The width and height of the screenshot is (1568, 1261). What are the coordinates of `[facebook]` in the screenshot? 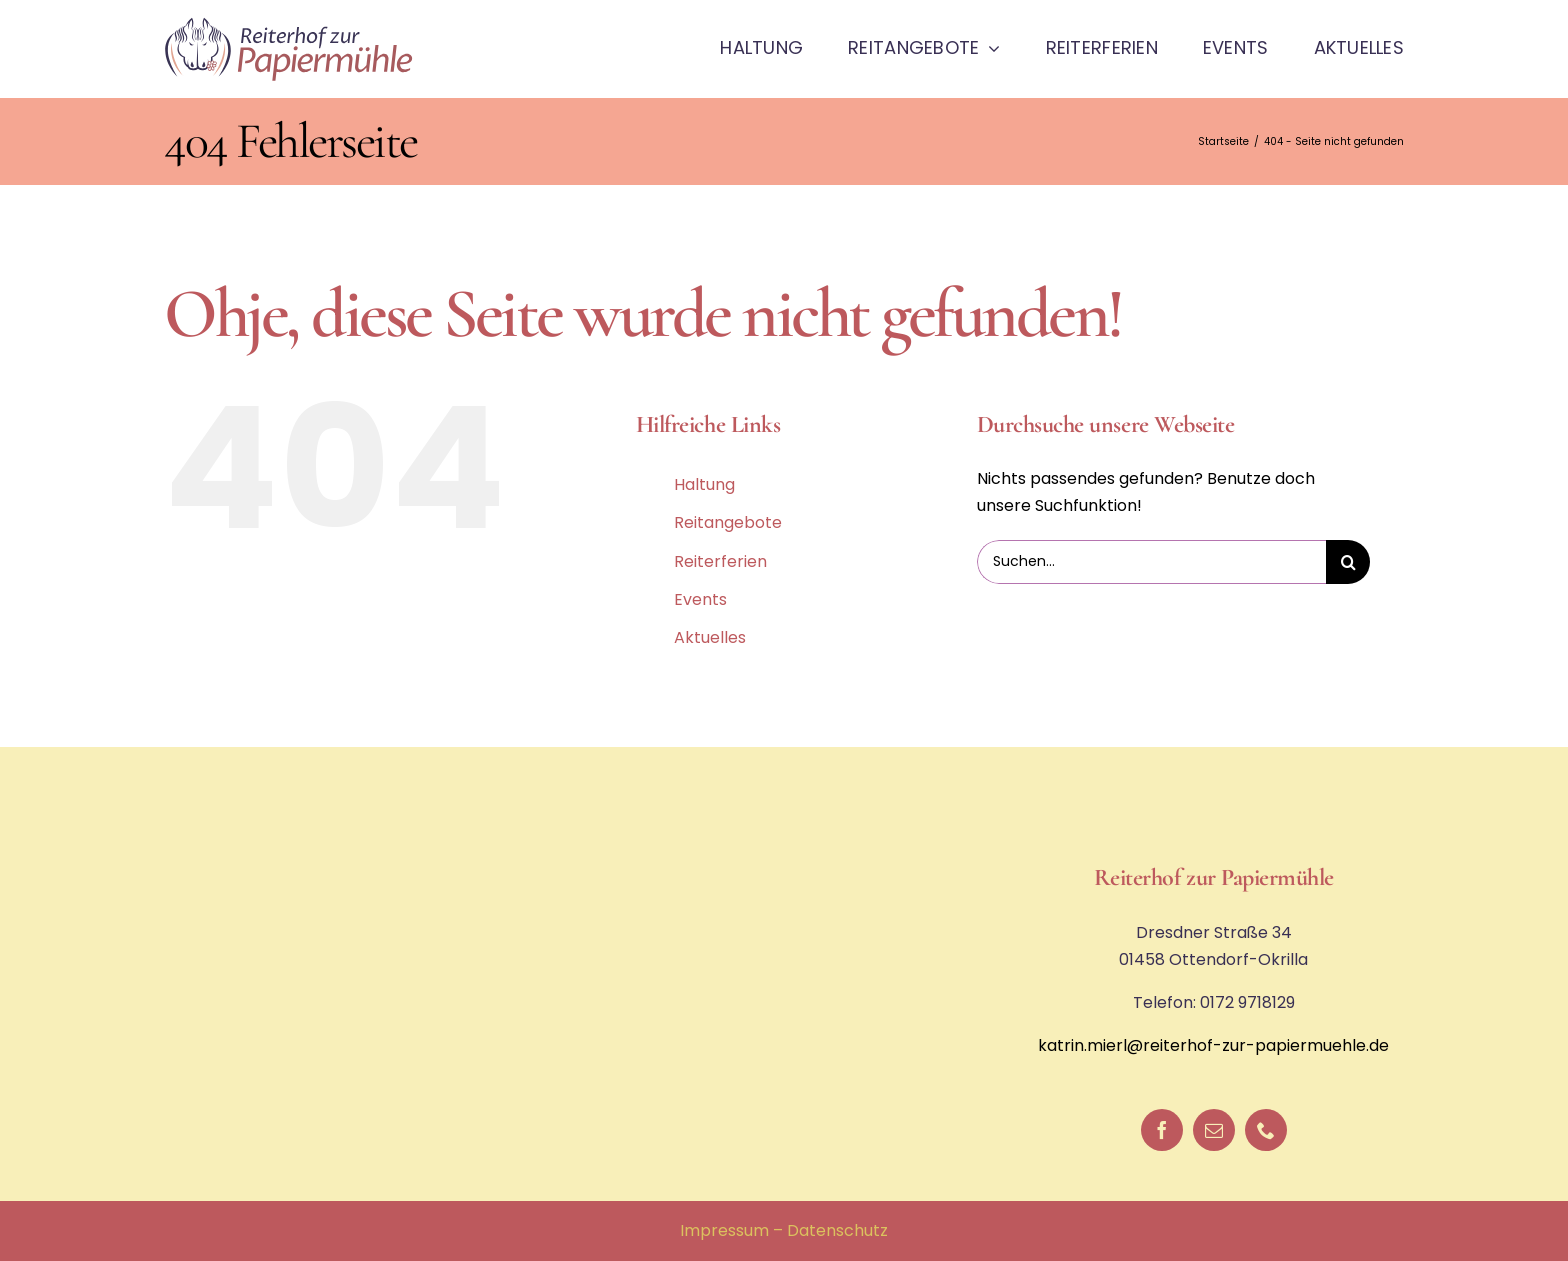 It's located at (1162, 1130).